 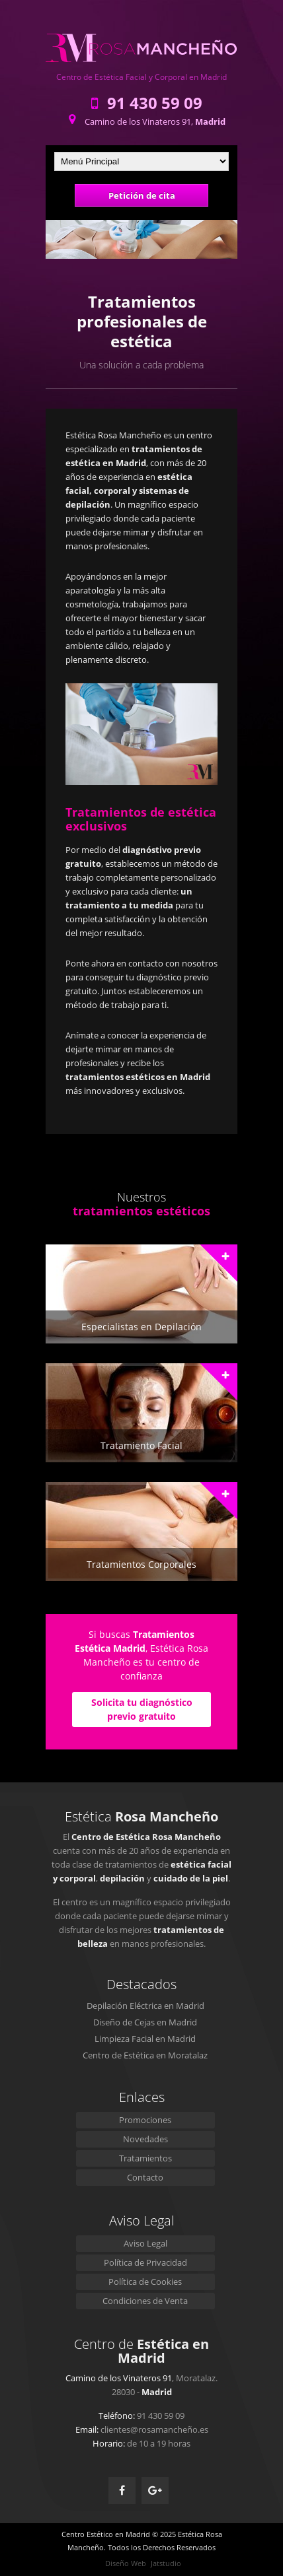 What do you see at coordinates (141, 195) in the screenshot?
I see `Petición de cita` at bounding box center [141, 195].